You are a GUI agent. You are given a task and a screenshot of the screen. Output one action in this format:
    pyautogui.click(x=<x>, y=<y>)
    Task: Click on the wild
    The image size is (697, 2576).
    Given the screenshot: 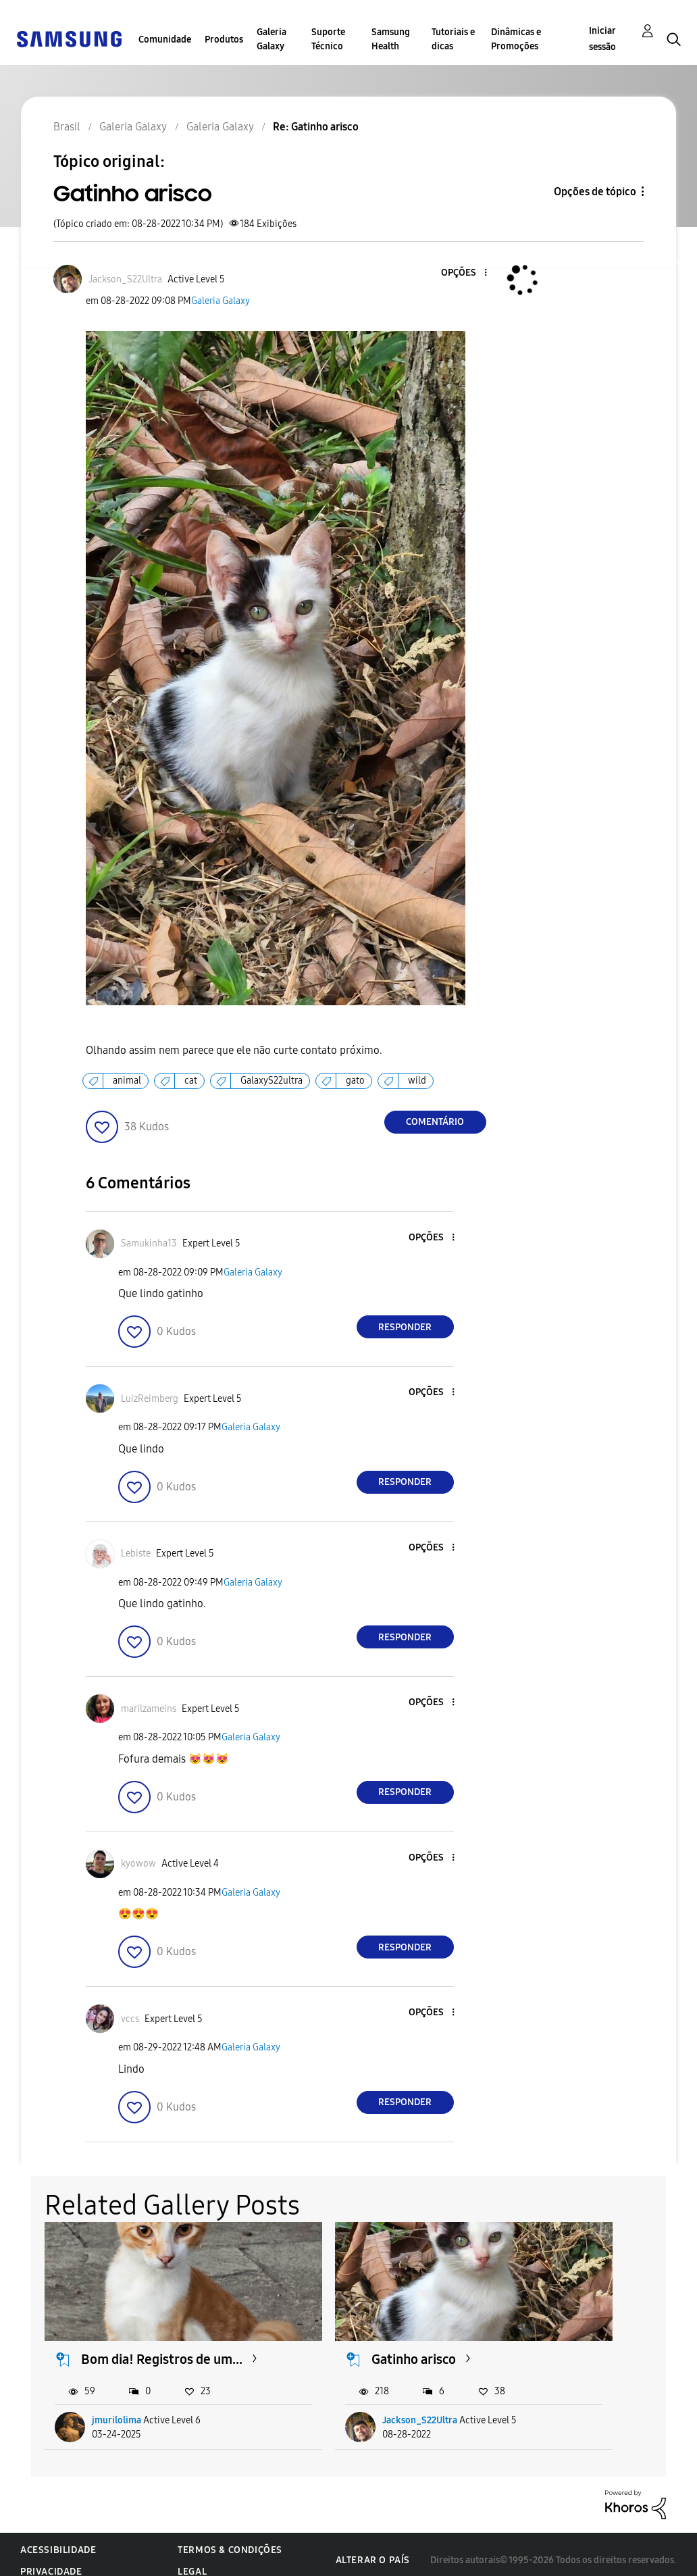 What is the action you would take?
    pyautogui.click(x=417, y=1080)
    